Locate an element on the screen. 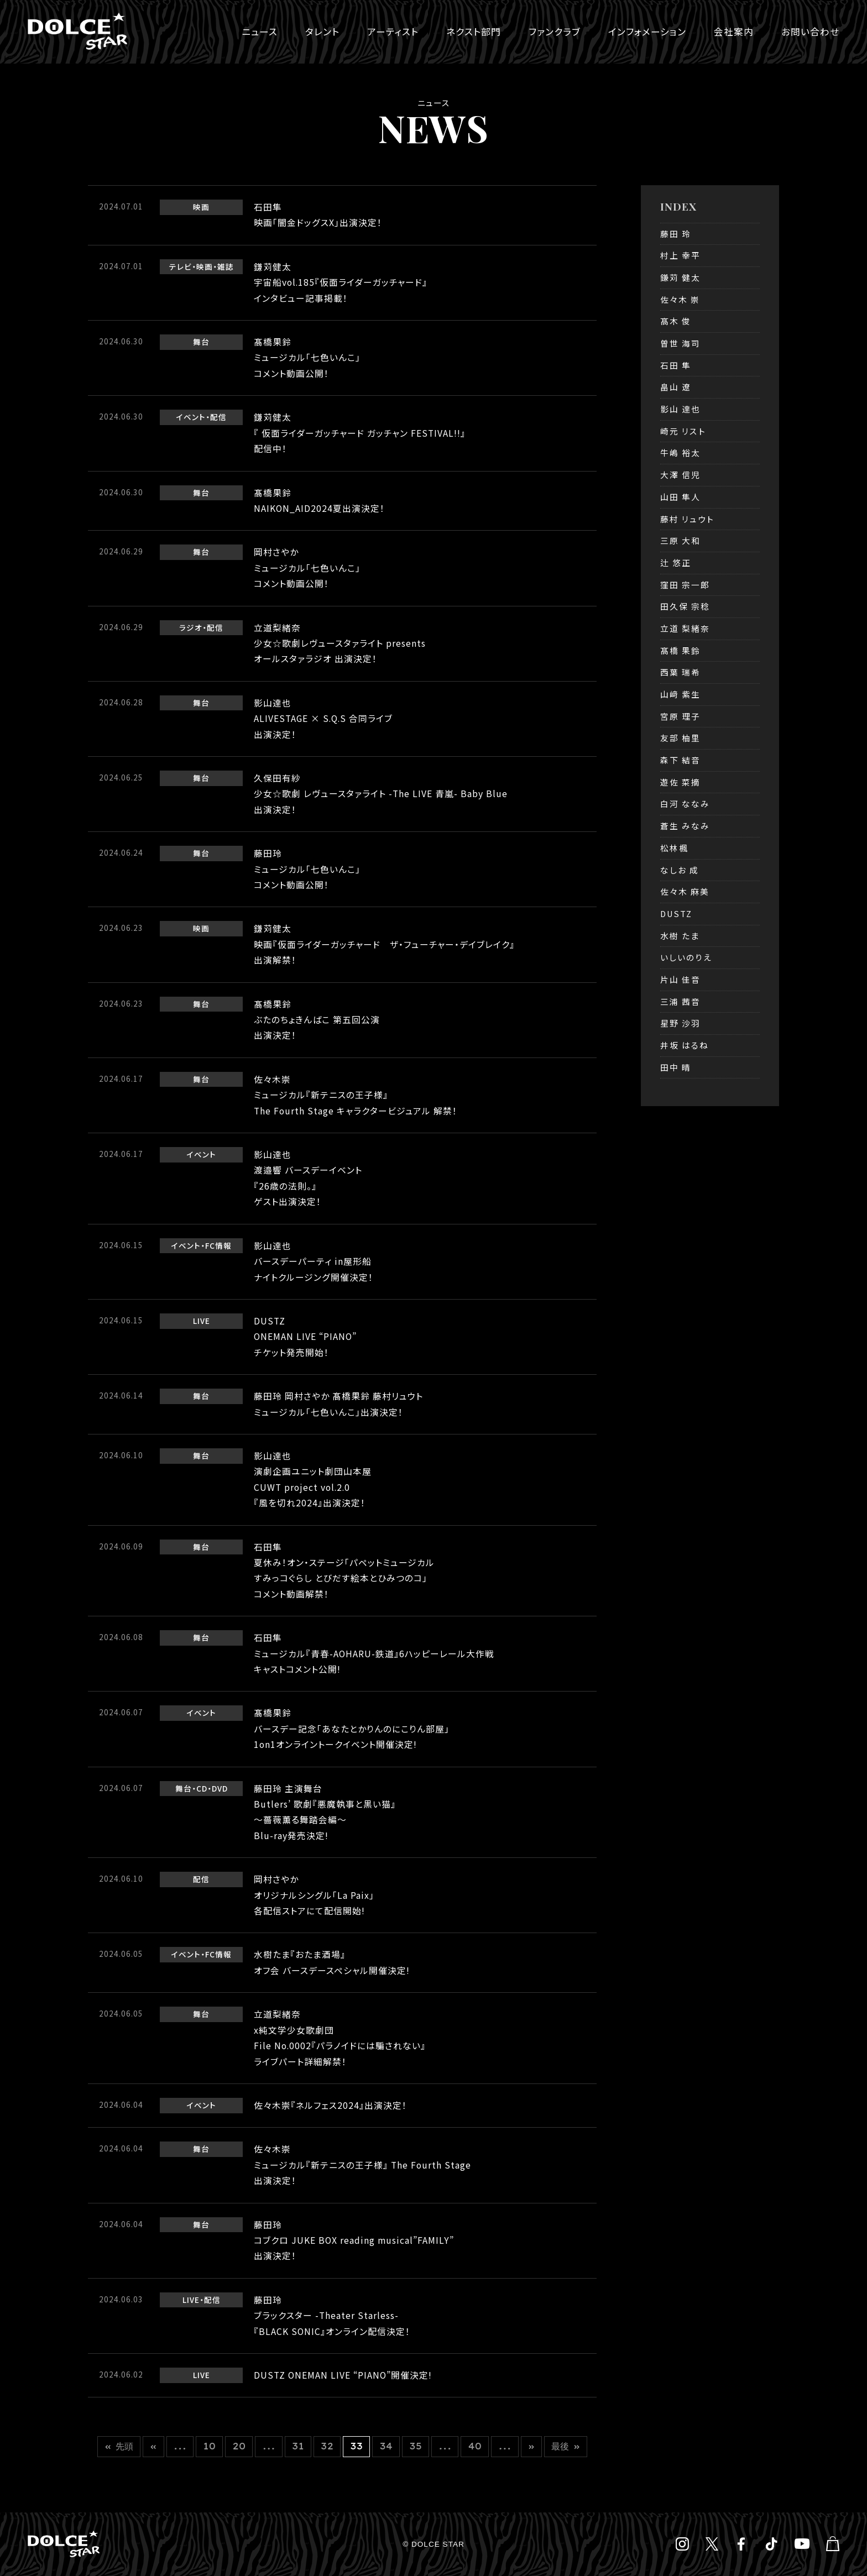  井坂 はるね is located at coordinates (684, 1045).